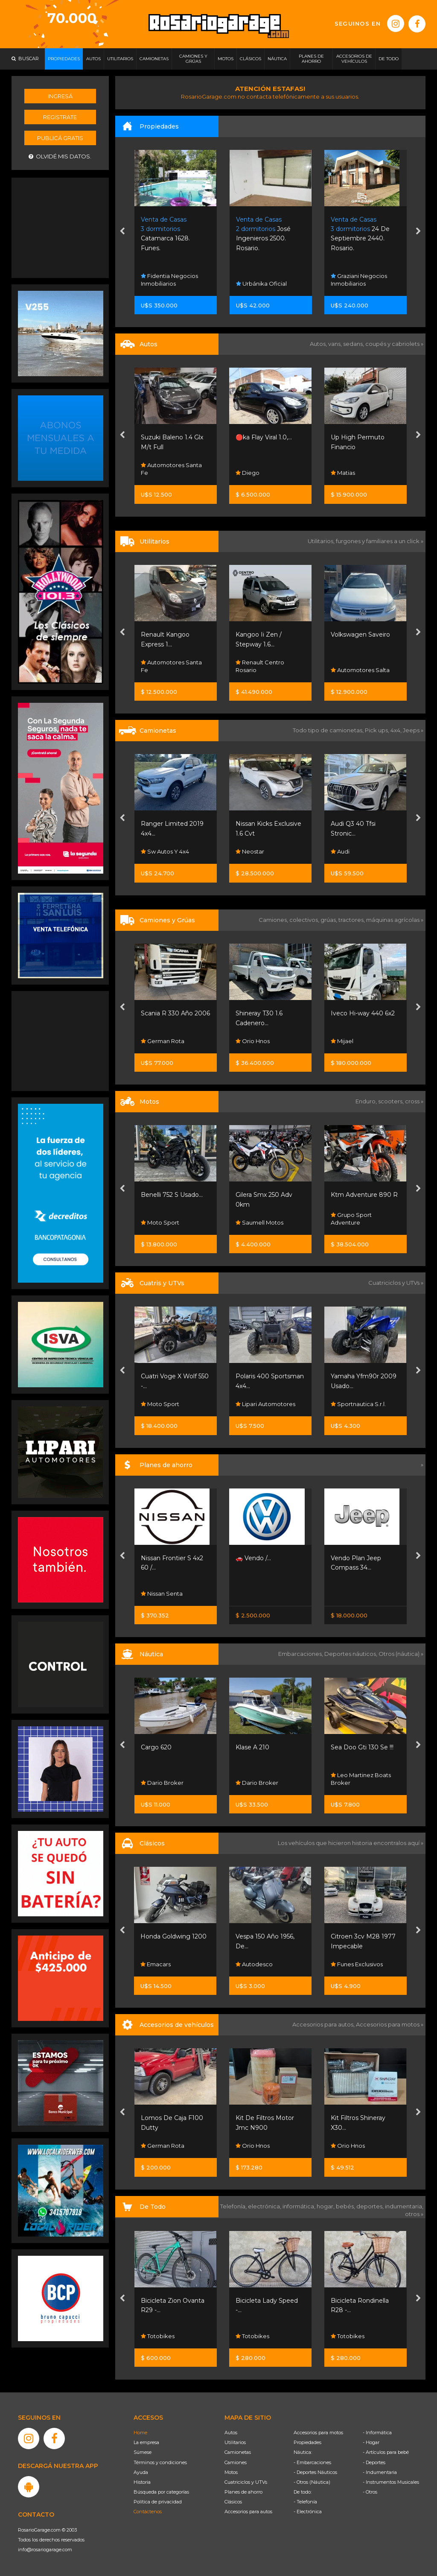 This screenshot has width=437, height=2576. I want to click on Ktm Adventure 890 R, so click(364, 1195).